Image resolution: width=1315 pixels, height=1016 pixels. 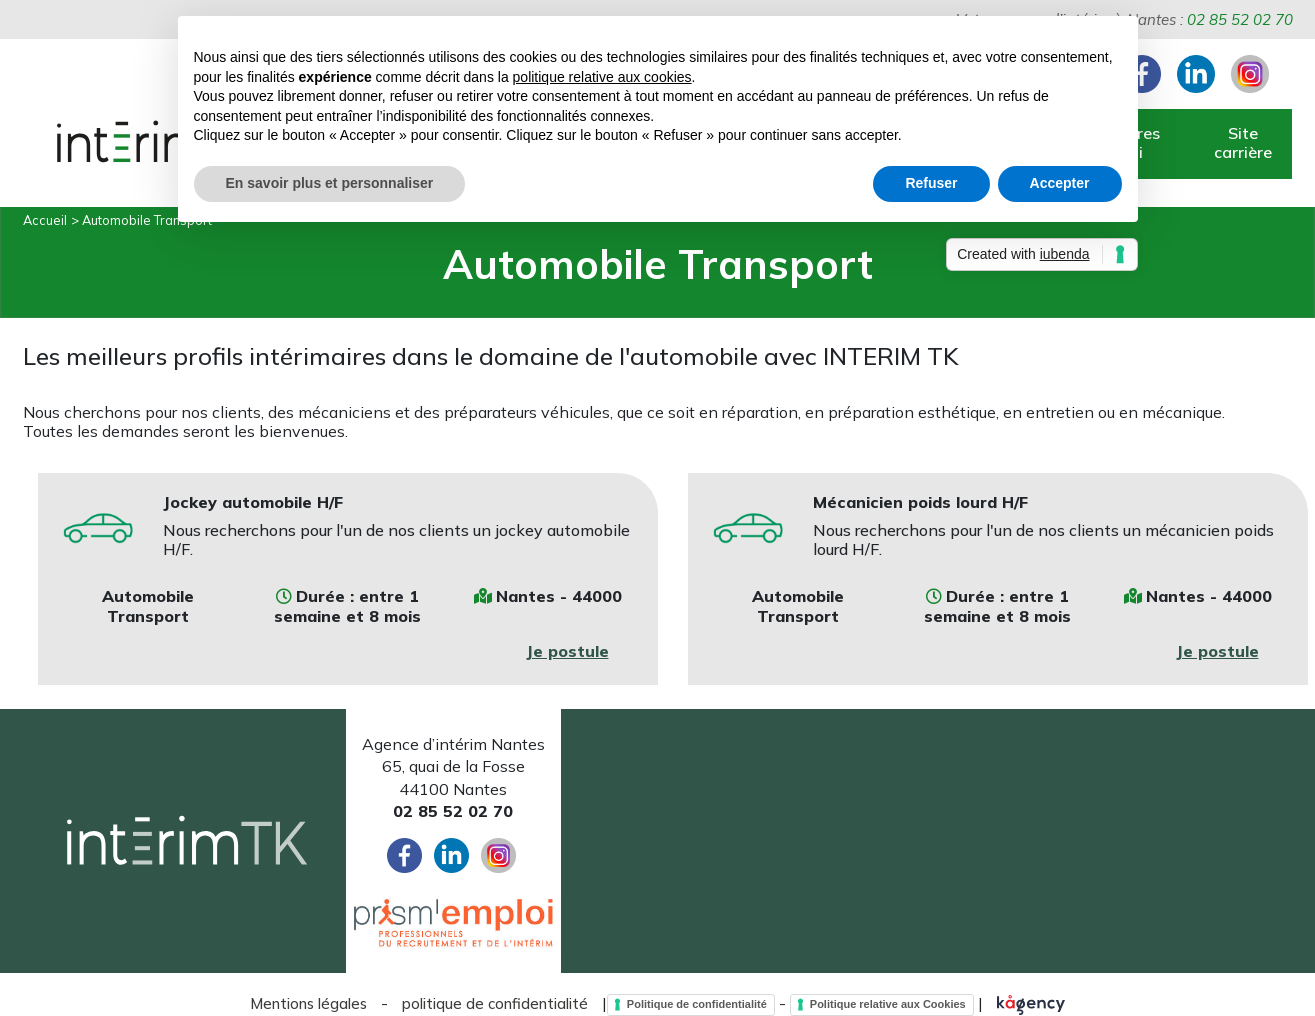 What do you see at coordinates (1240, 19) in the screenshot?
I see `02 85 52 02 70` at bounding box center [1240, 19].